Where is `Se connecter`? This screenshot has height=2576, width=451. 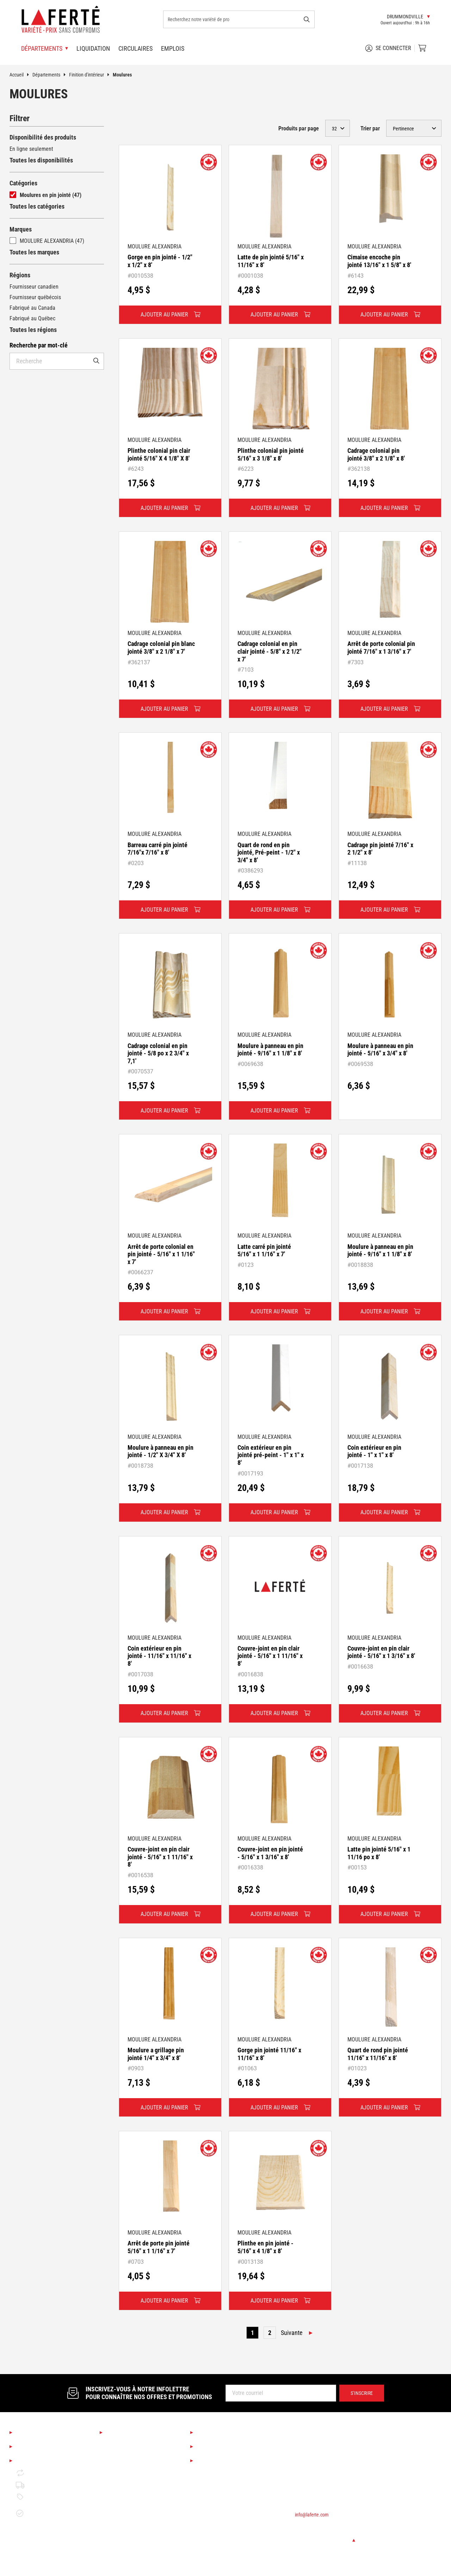
Se connecter is located at coordinates (388, 48).